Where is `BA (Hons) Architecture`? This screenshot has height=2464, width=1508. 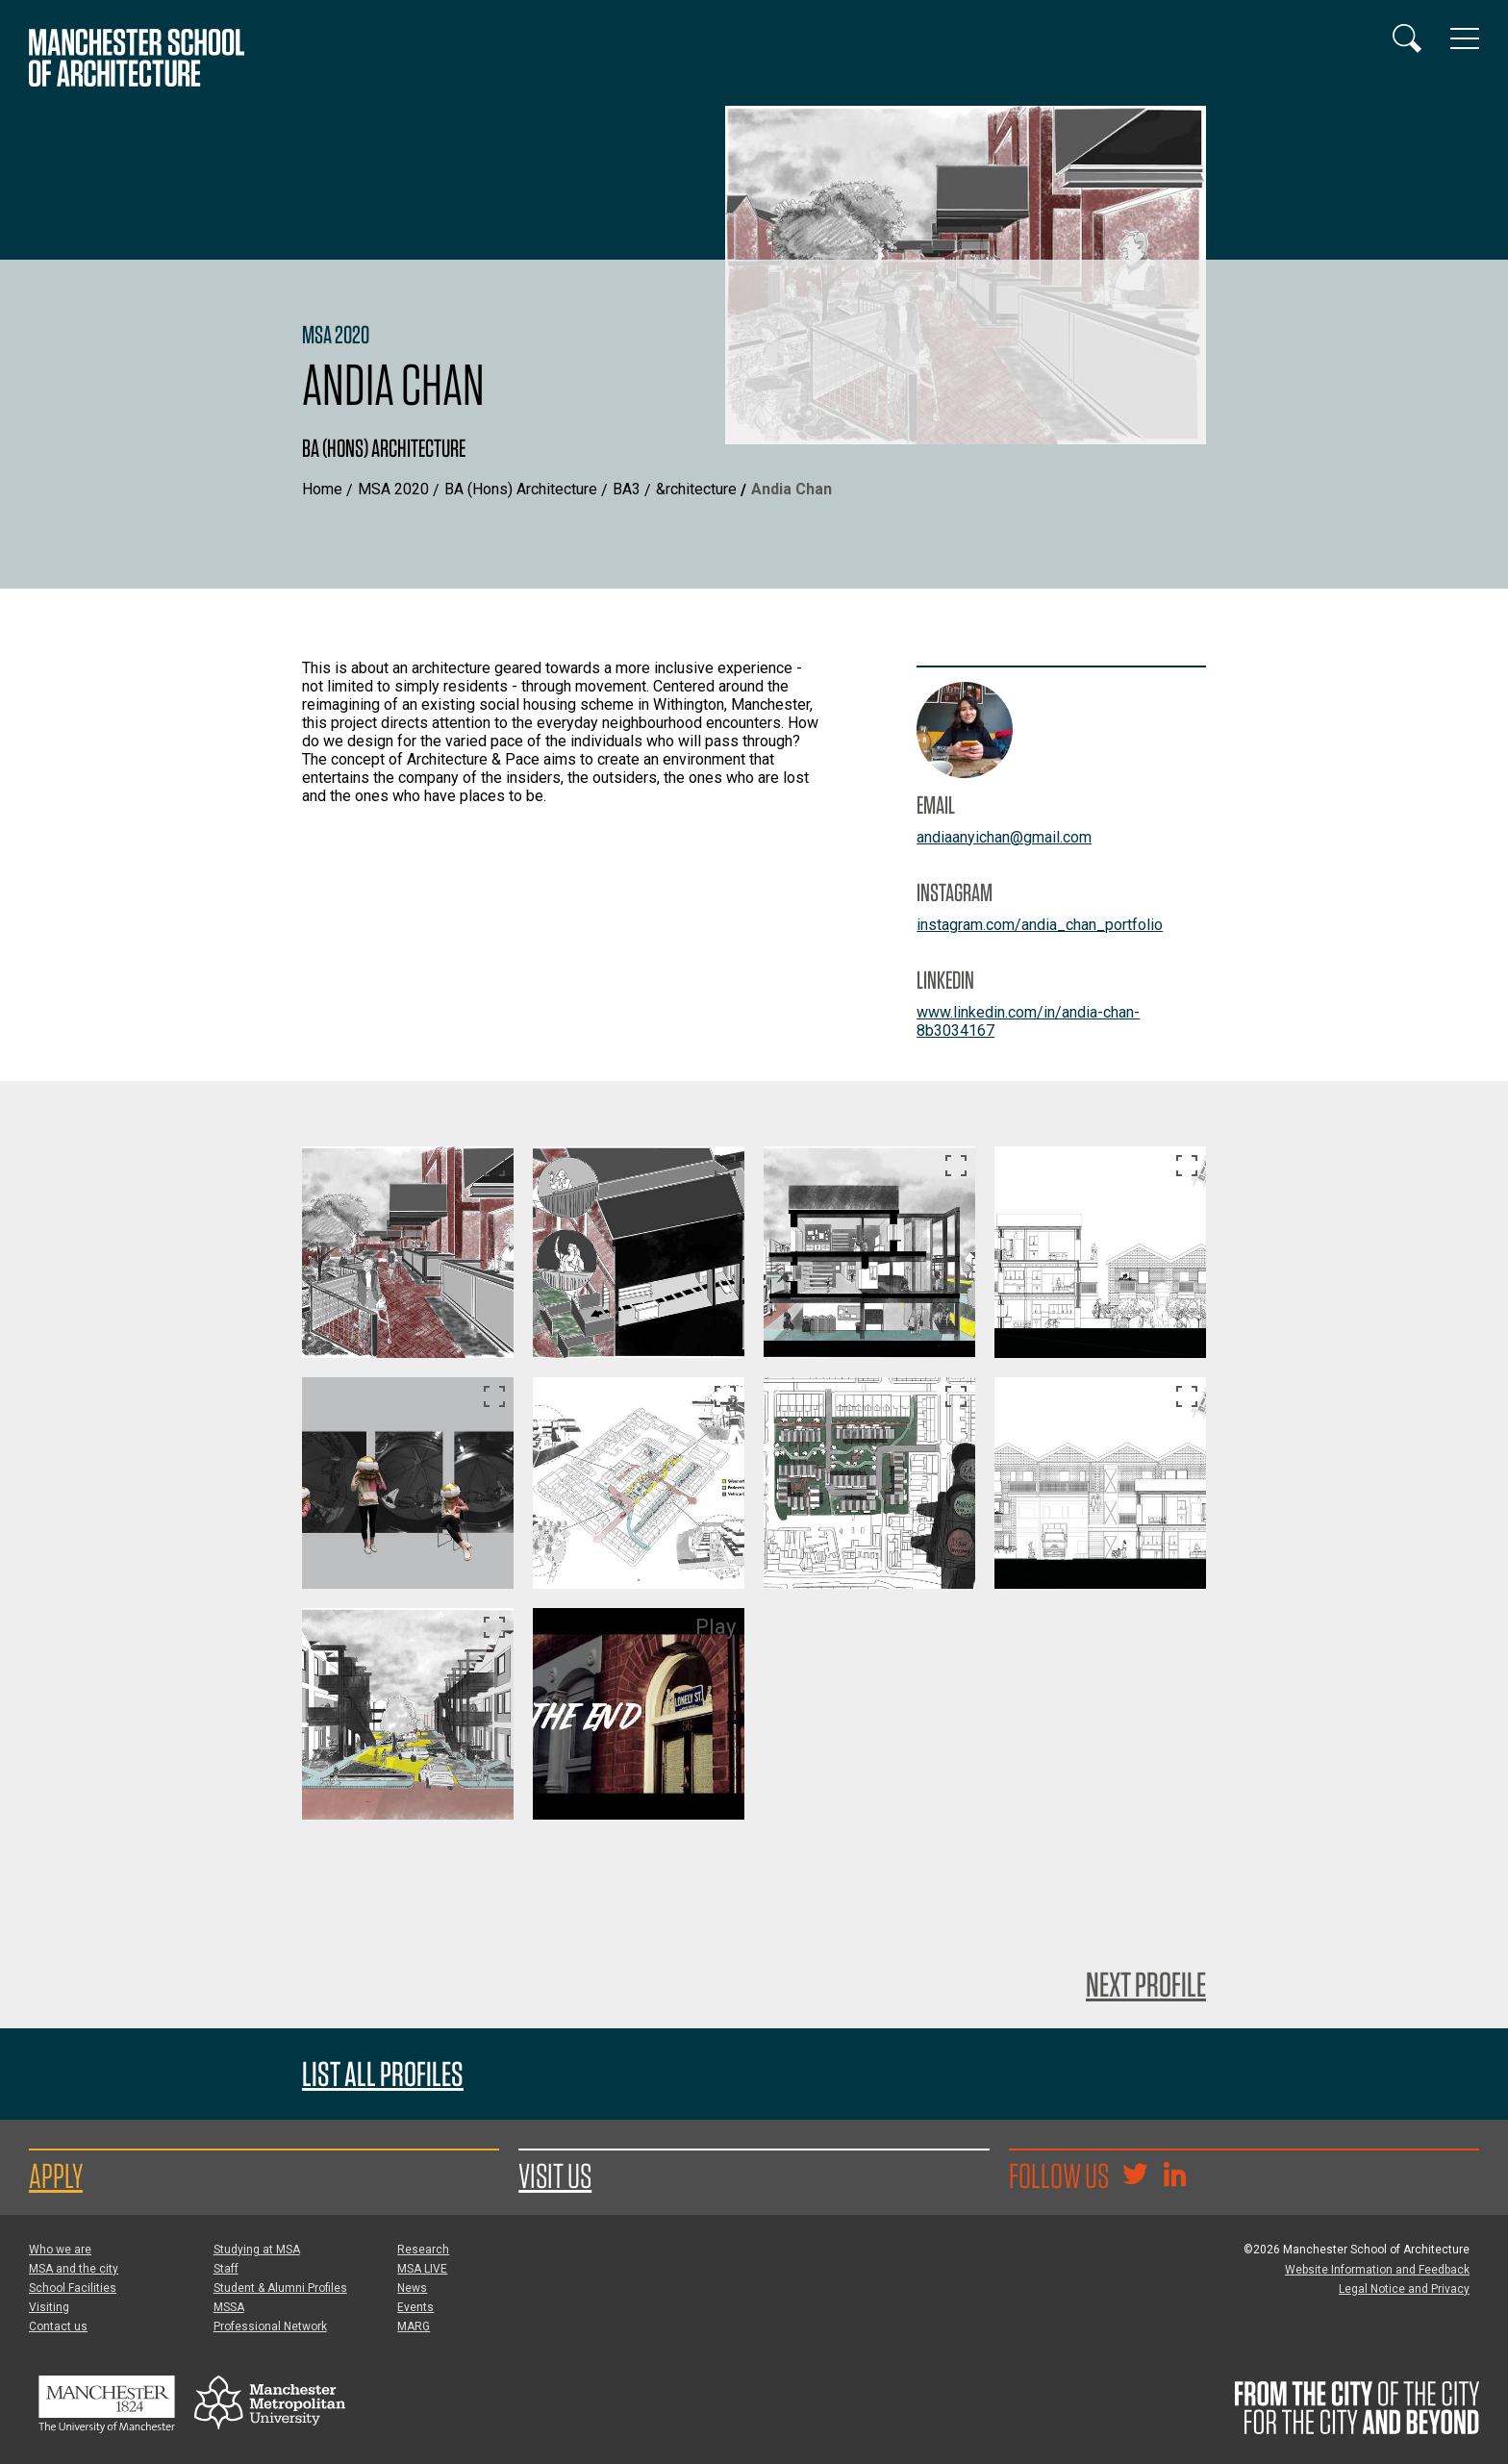 BA (Hons) Architecture is located at coordinates (520, 489).